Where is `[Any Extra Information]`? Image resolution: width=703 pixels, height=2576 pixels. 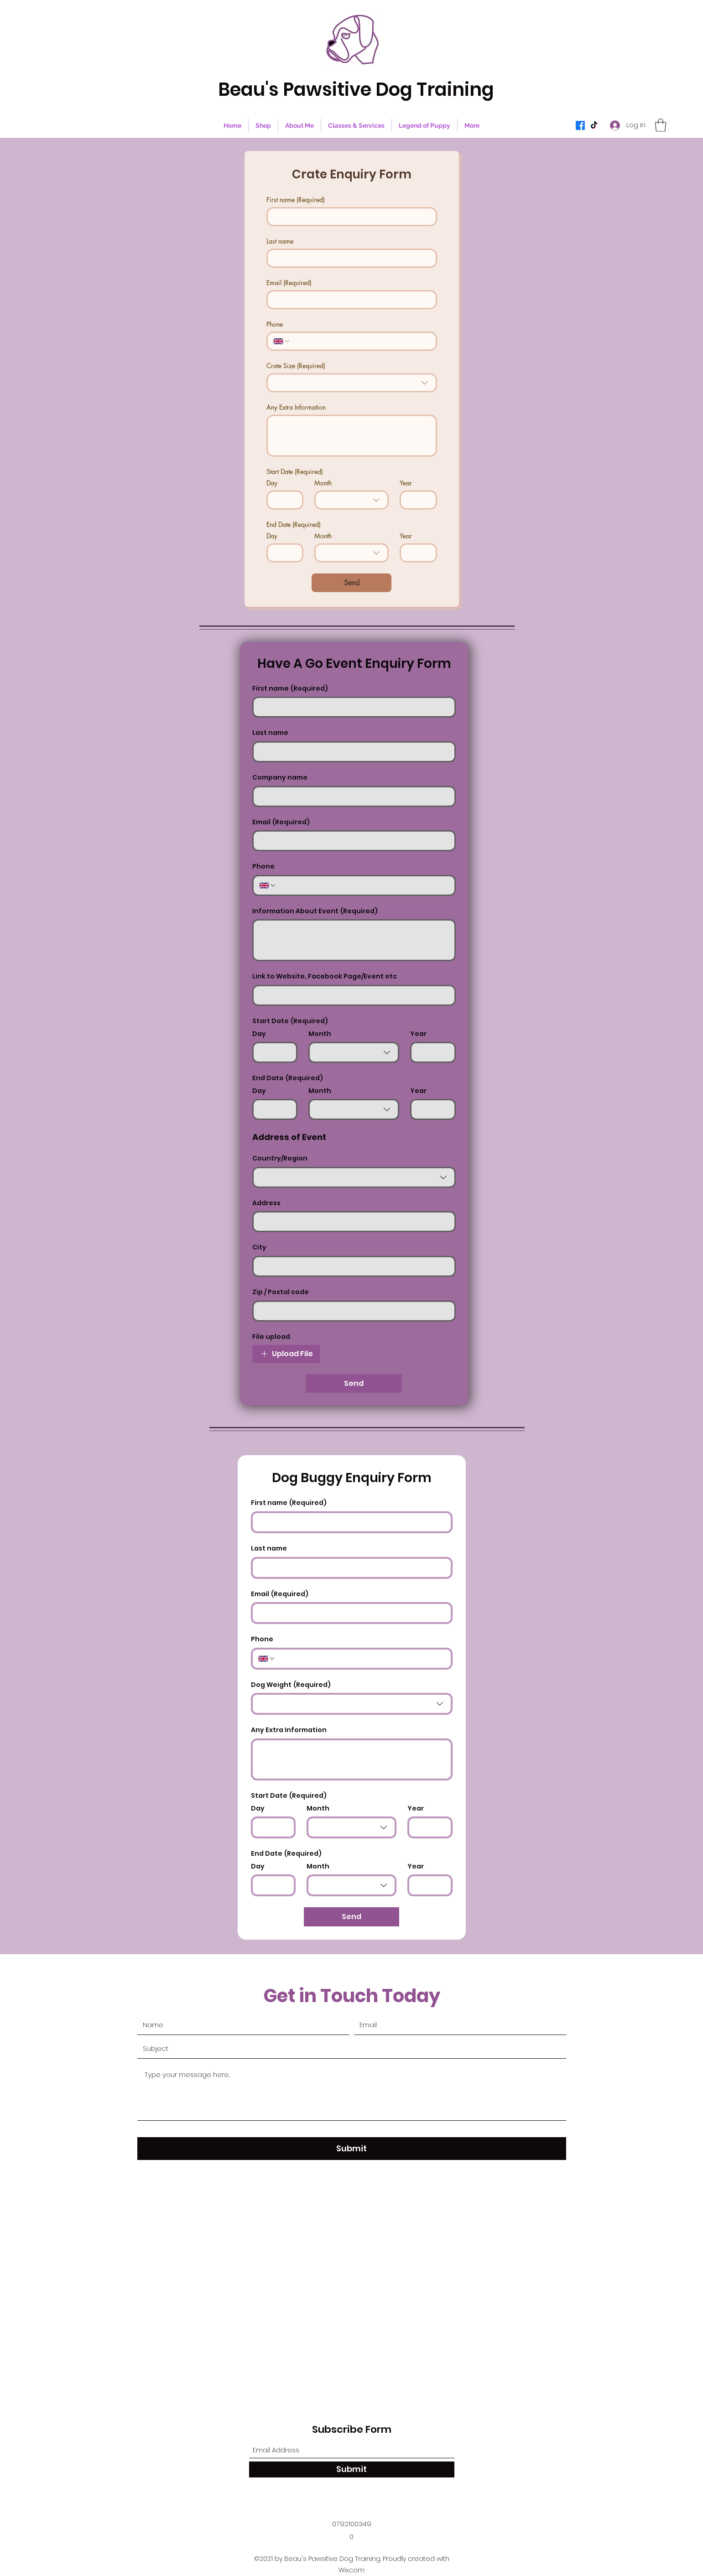
[Any Extra Information] is located at coordinates (352, 436).